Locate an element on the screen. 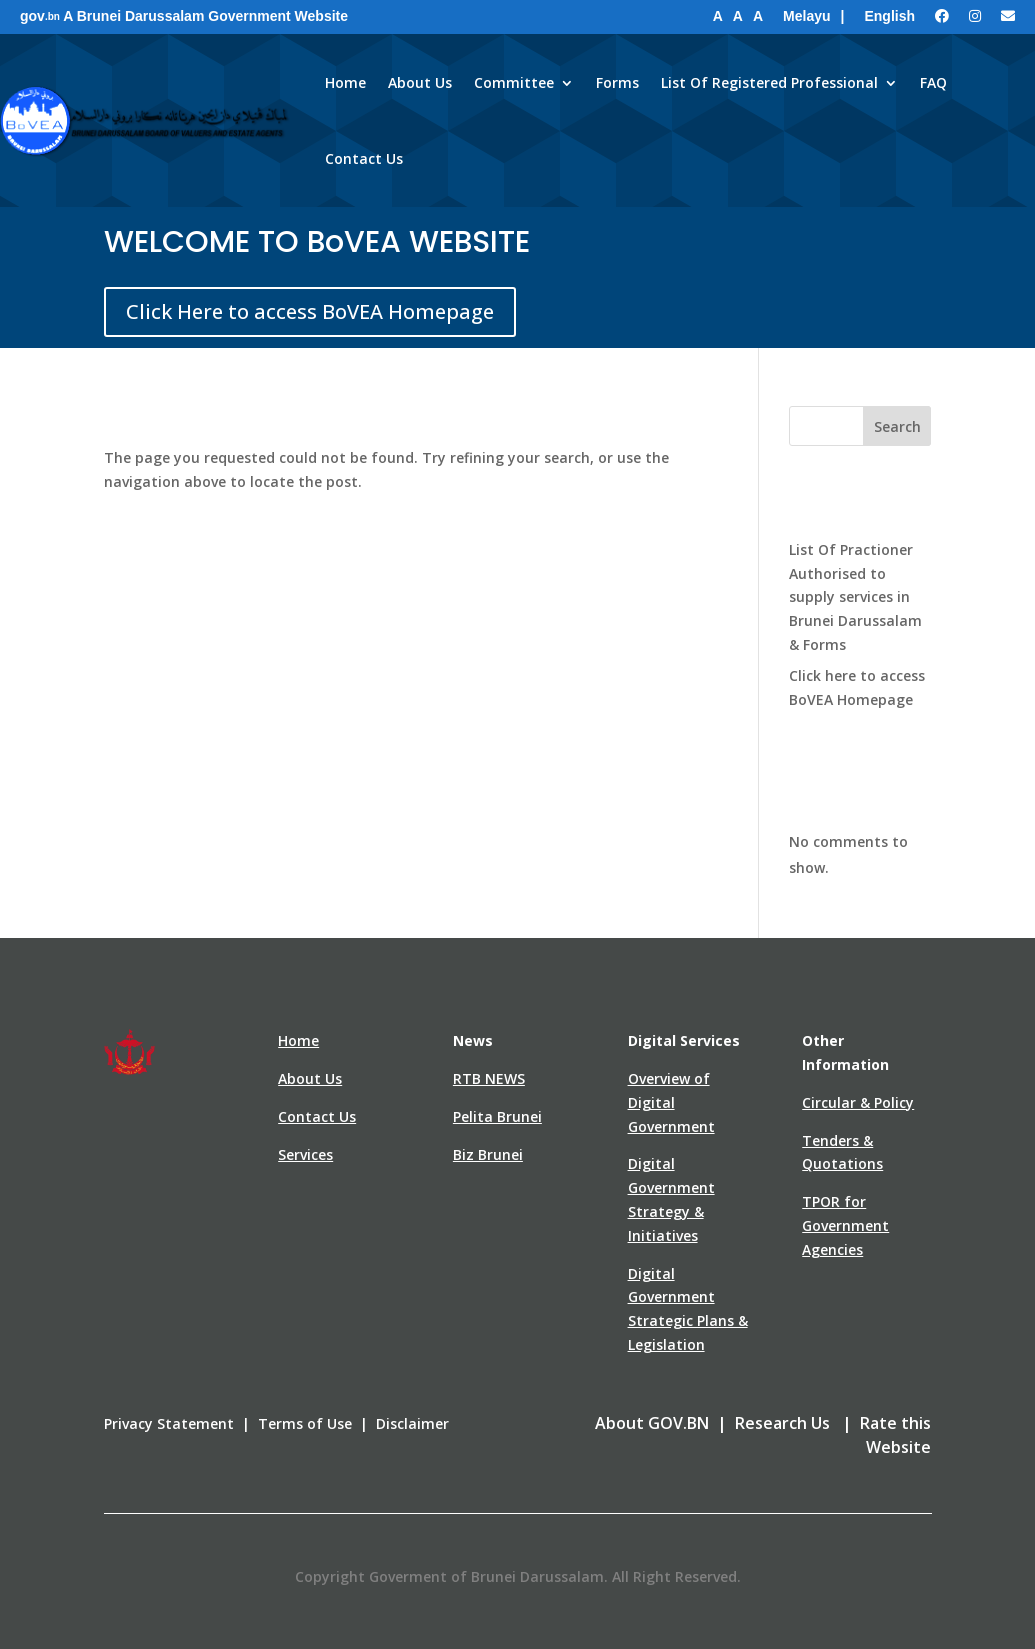 The height and width of the screenshot is (1649, 1035). Search is located at coordinates (897, 426).